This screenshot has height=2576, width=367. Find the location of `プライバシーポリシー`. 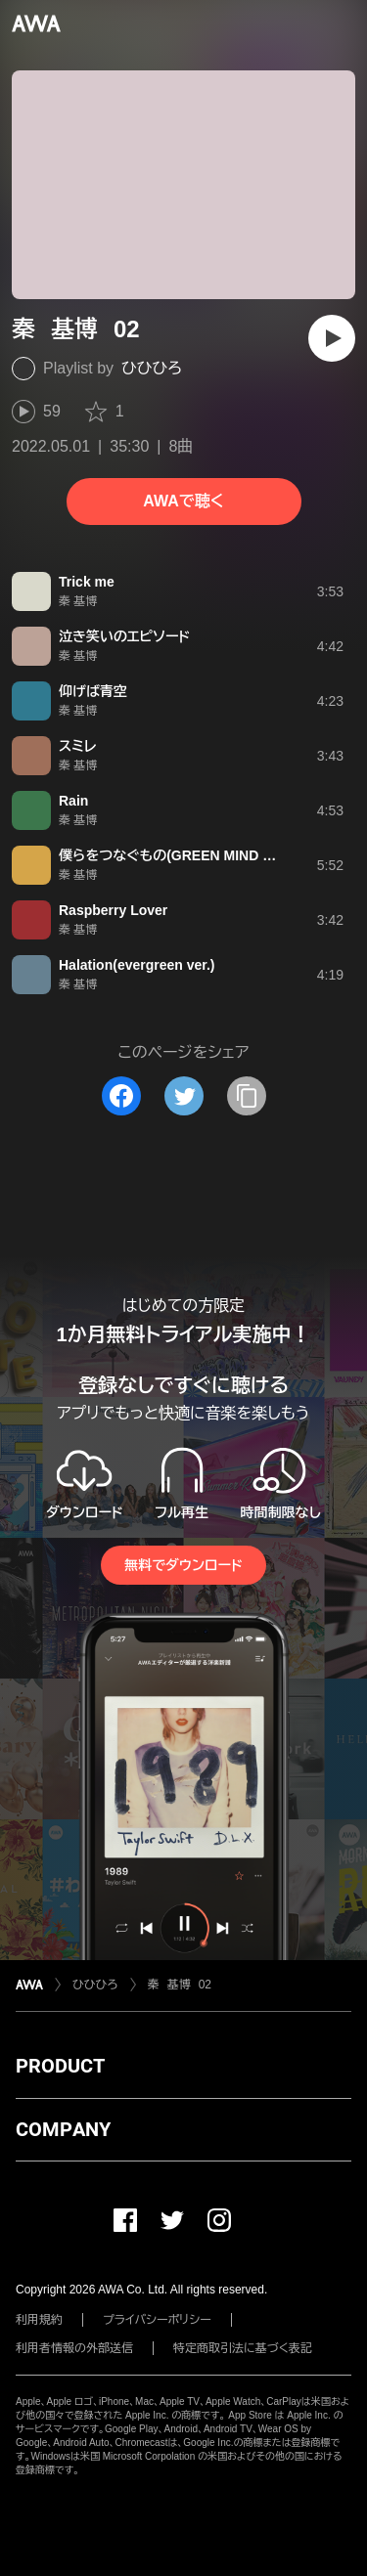

プライバシーポリシー is located at coordinates (157, 2320).